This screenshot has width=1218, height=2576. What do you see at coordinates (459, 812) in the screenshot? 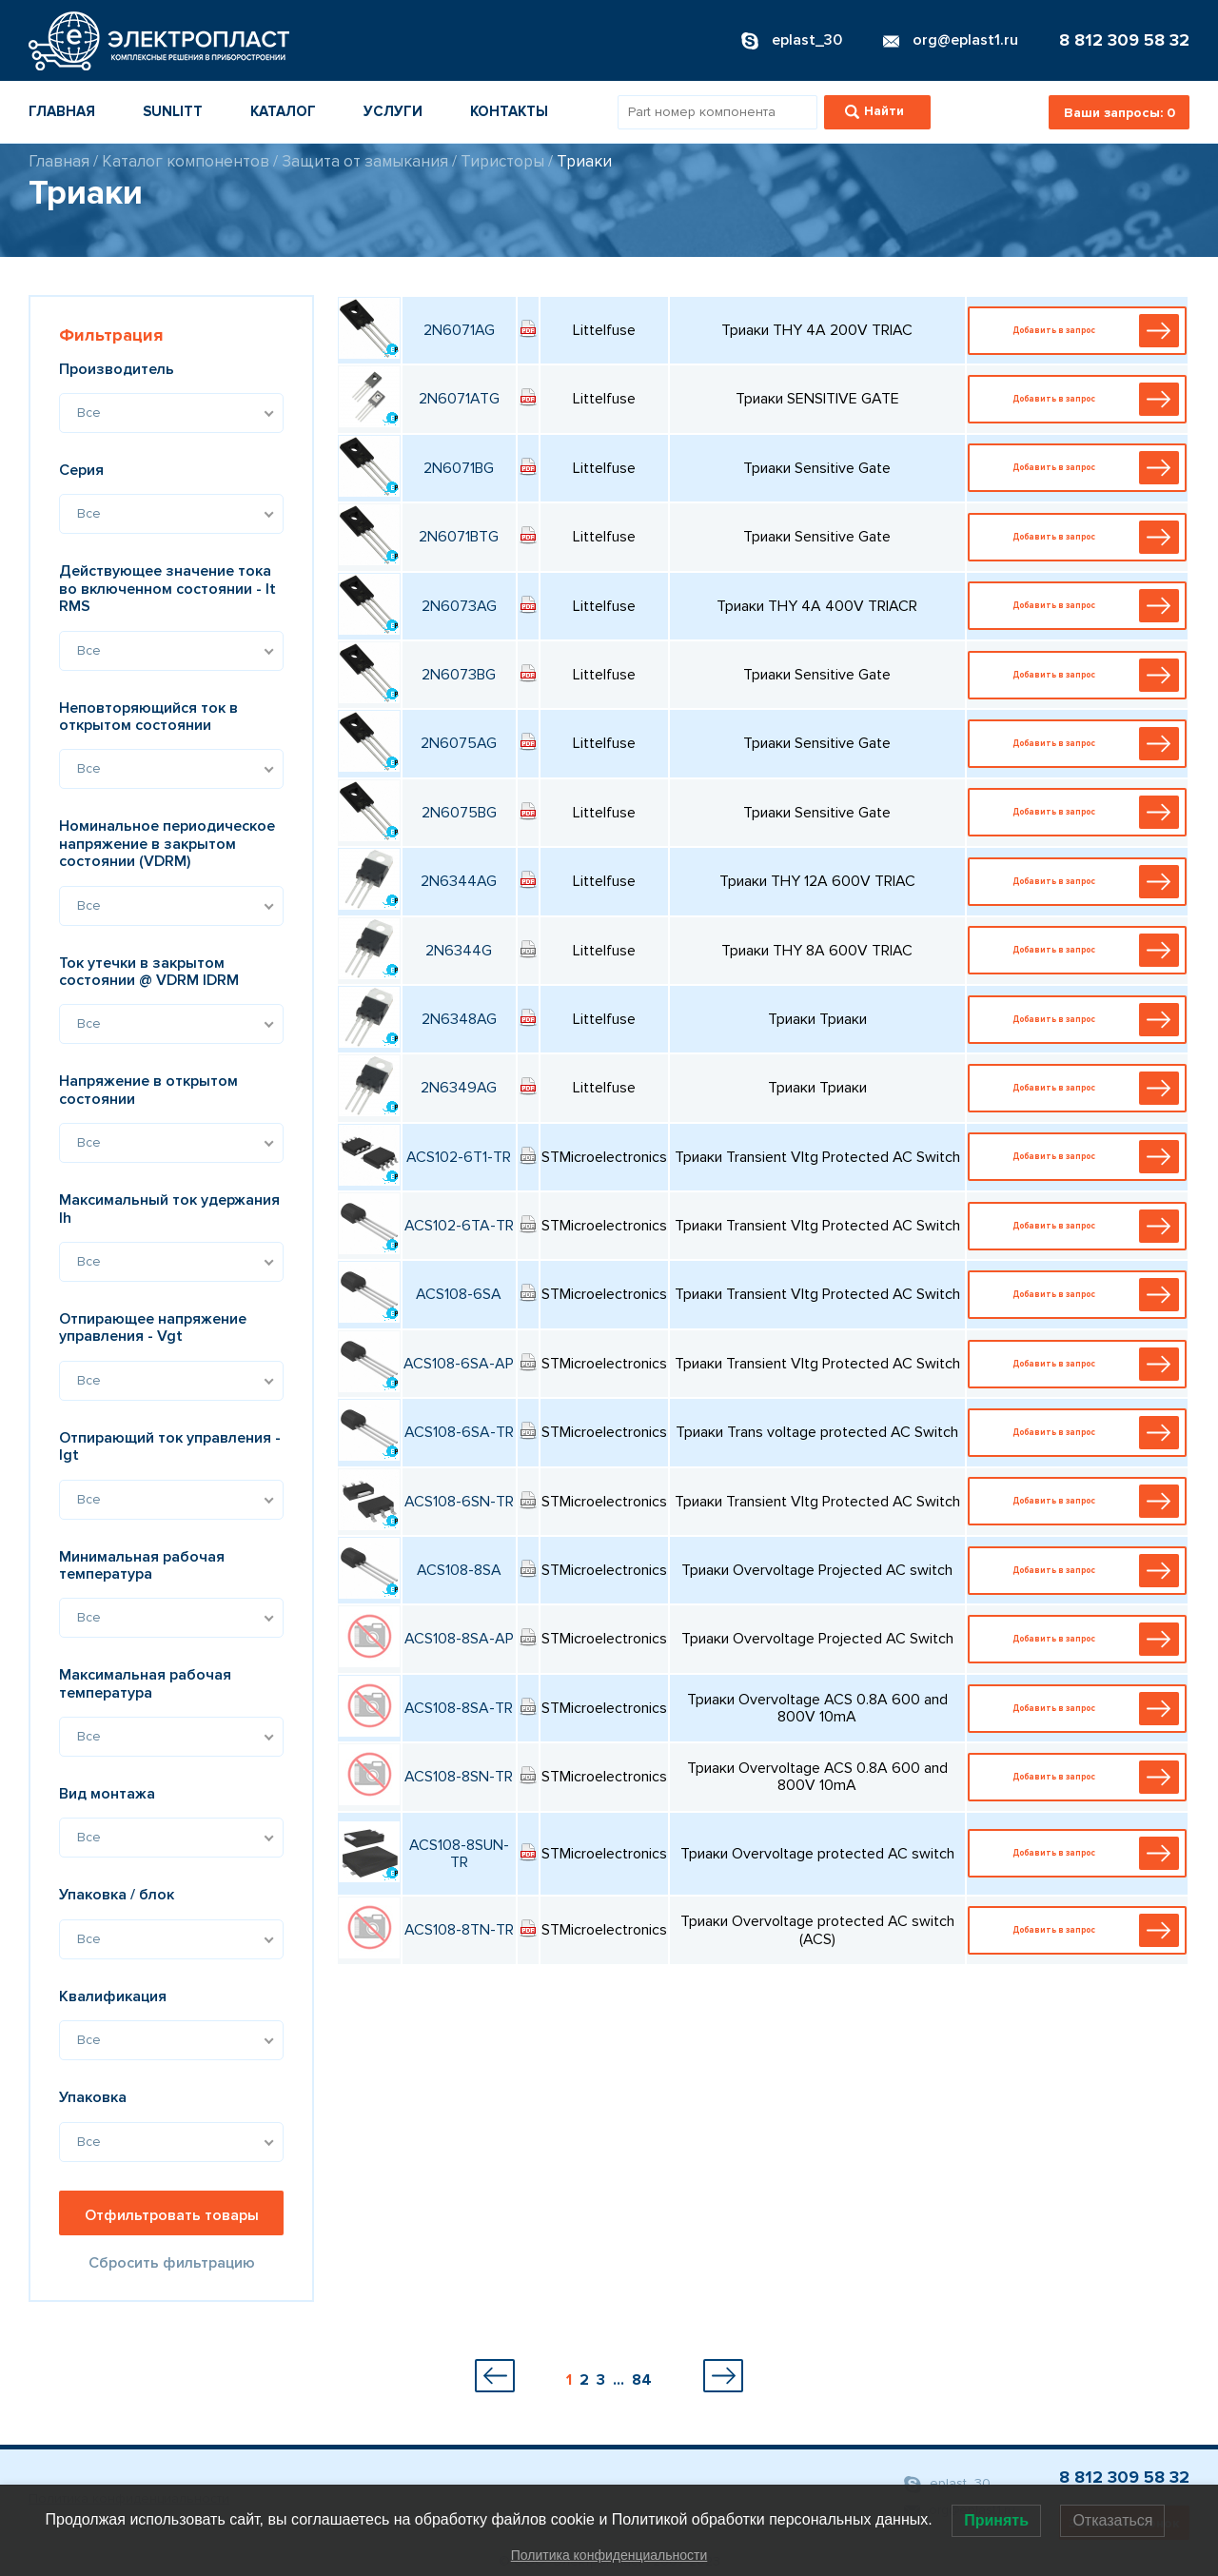
I see `2N6075BG` at bounding box center [459, 812].